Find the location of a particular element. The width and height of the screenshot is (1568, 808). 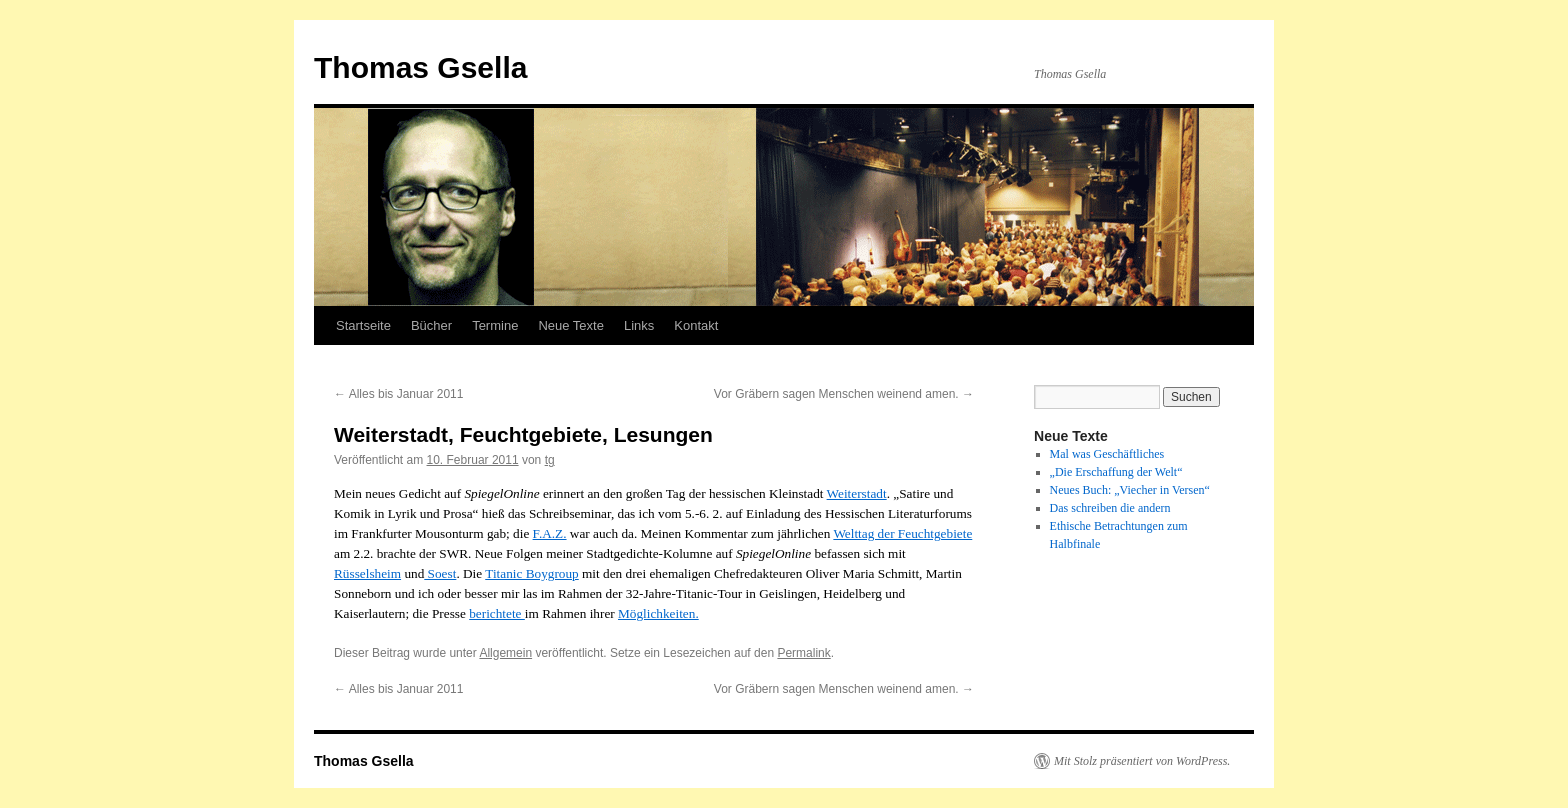

Vor Gräbern sagen Menschen weinend amen. is located at coordinates (844, 394).